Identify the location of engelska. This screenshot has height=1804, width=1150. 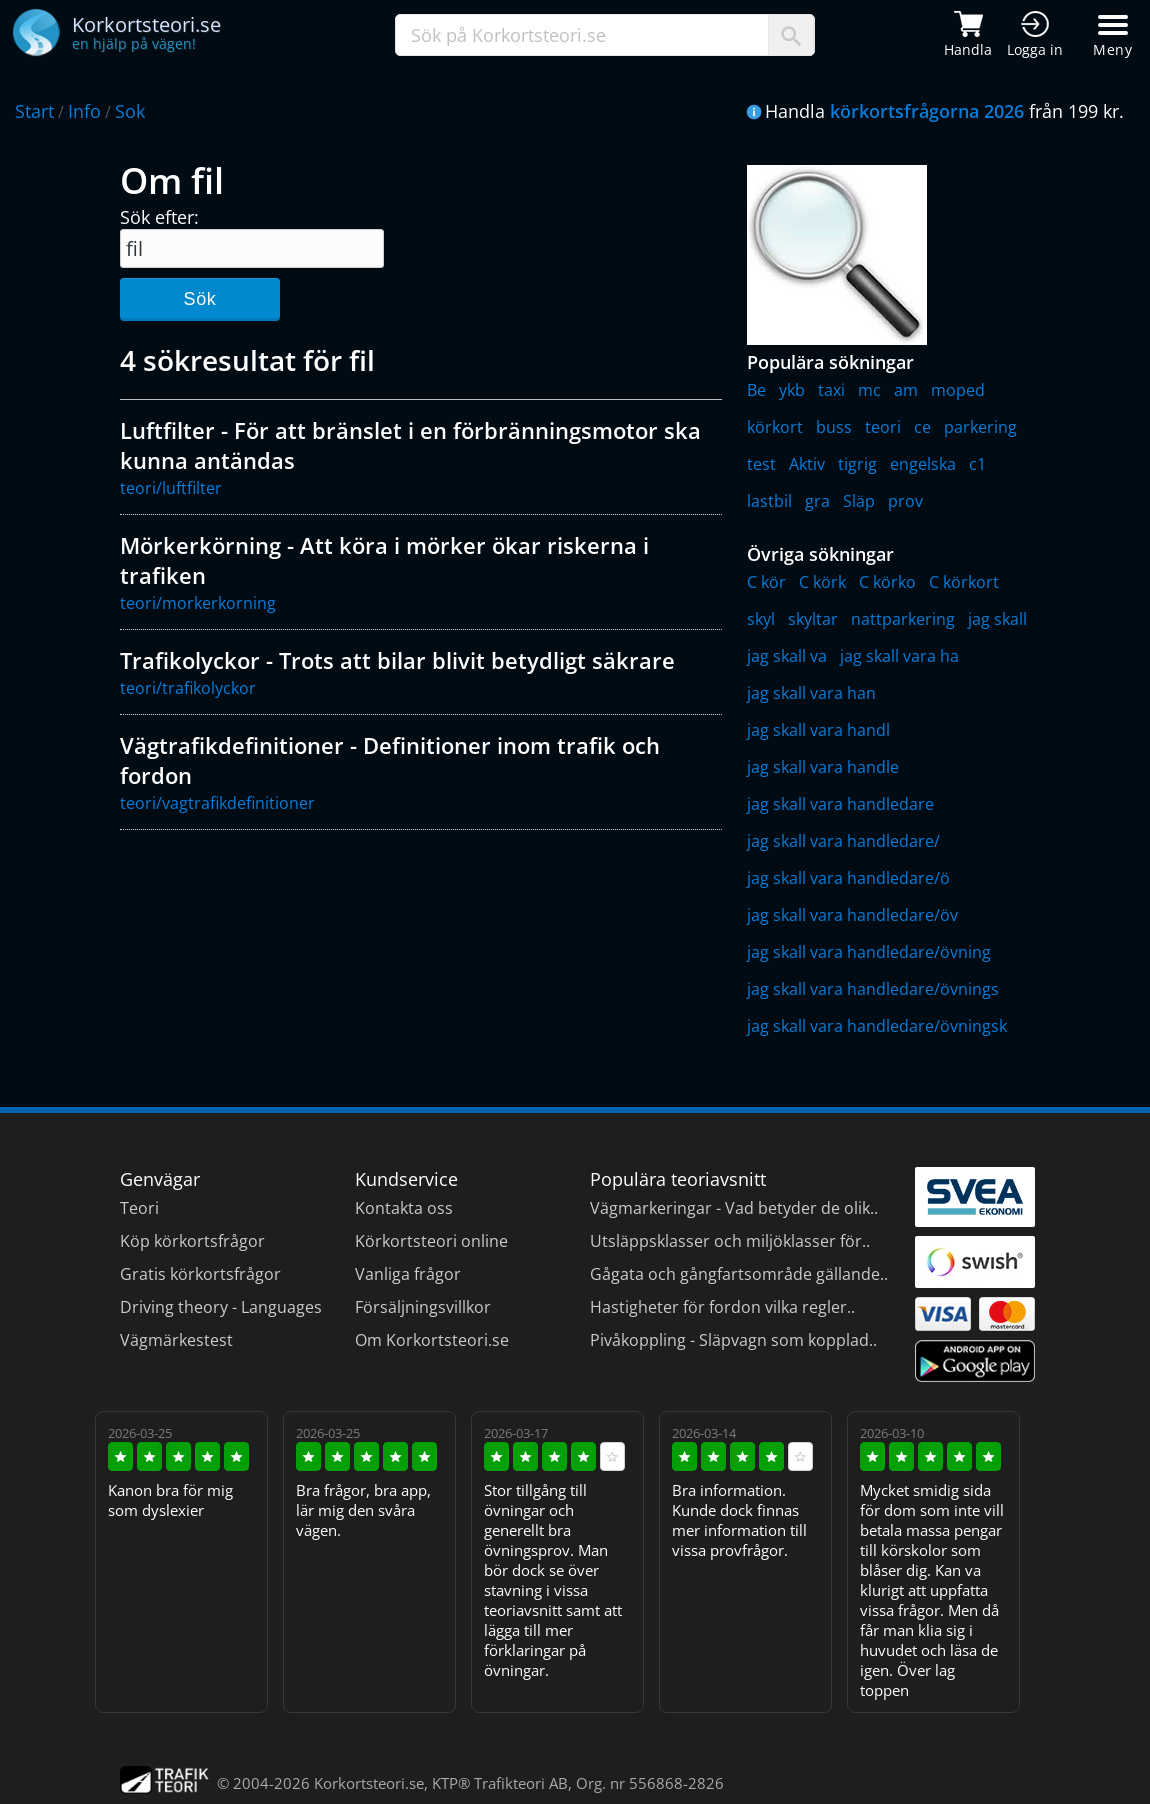
(923, 464).